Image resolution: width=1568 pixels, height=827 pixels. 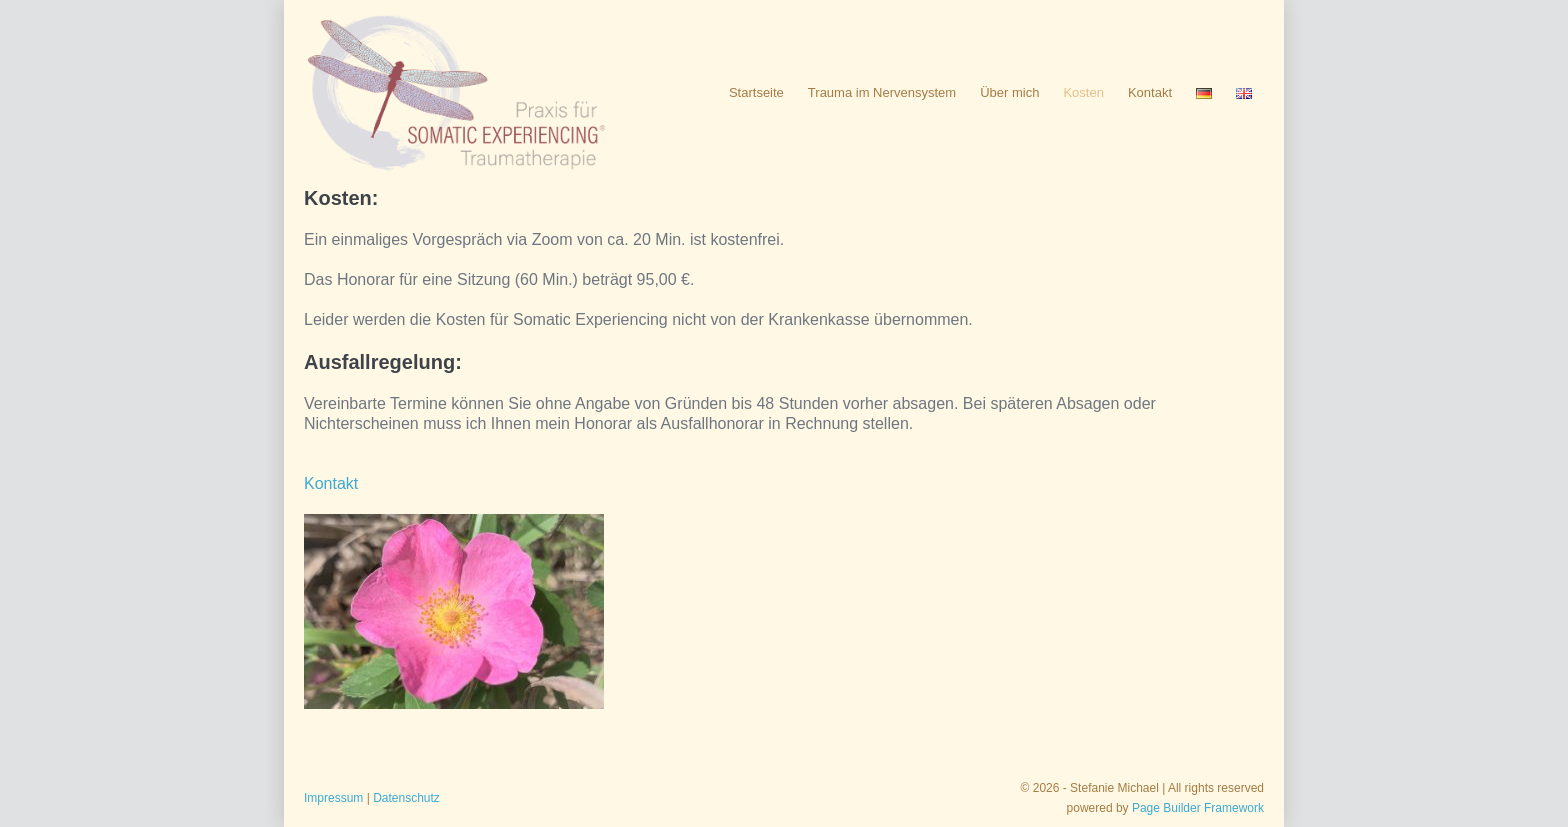 What do you see at coordinates (1009, 92) in the screenshot?
I see `Über mich` at bounding box center [1009, 92].